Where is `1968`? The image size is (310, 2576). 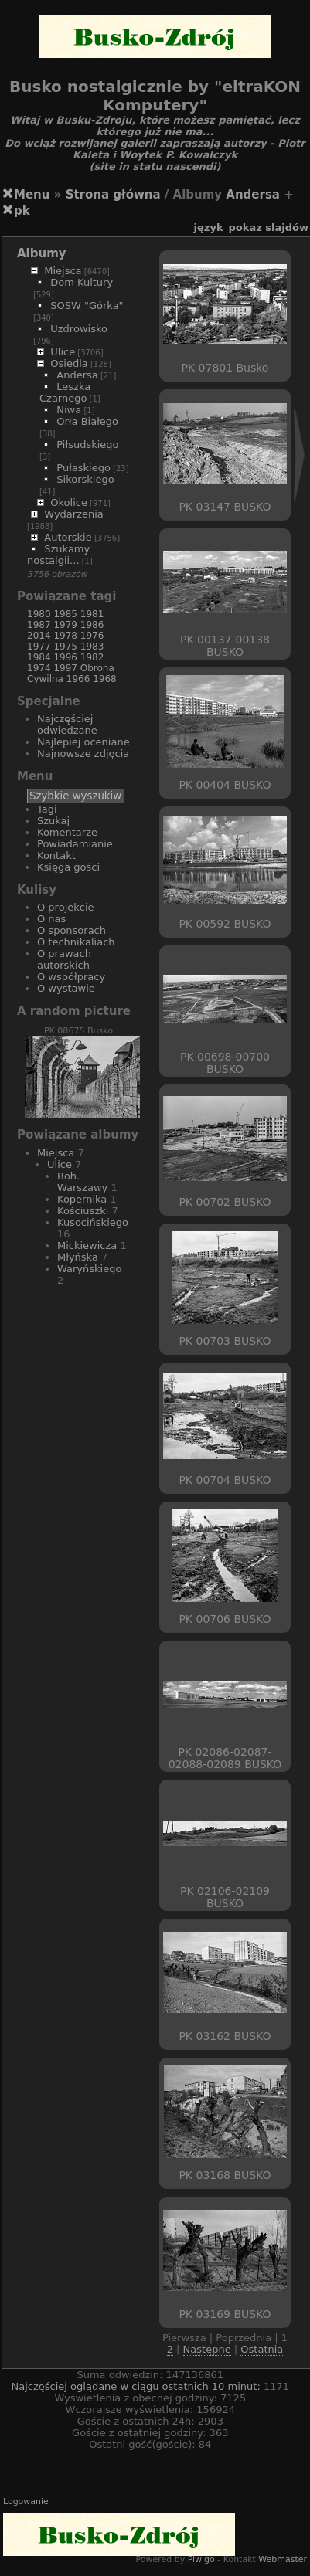 1968 is located at coordinates (105, 679).